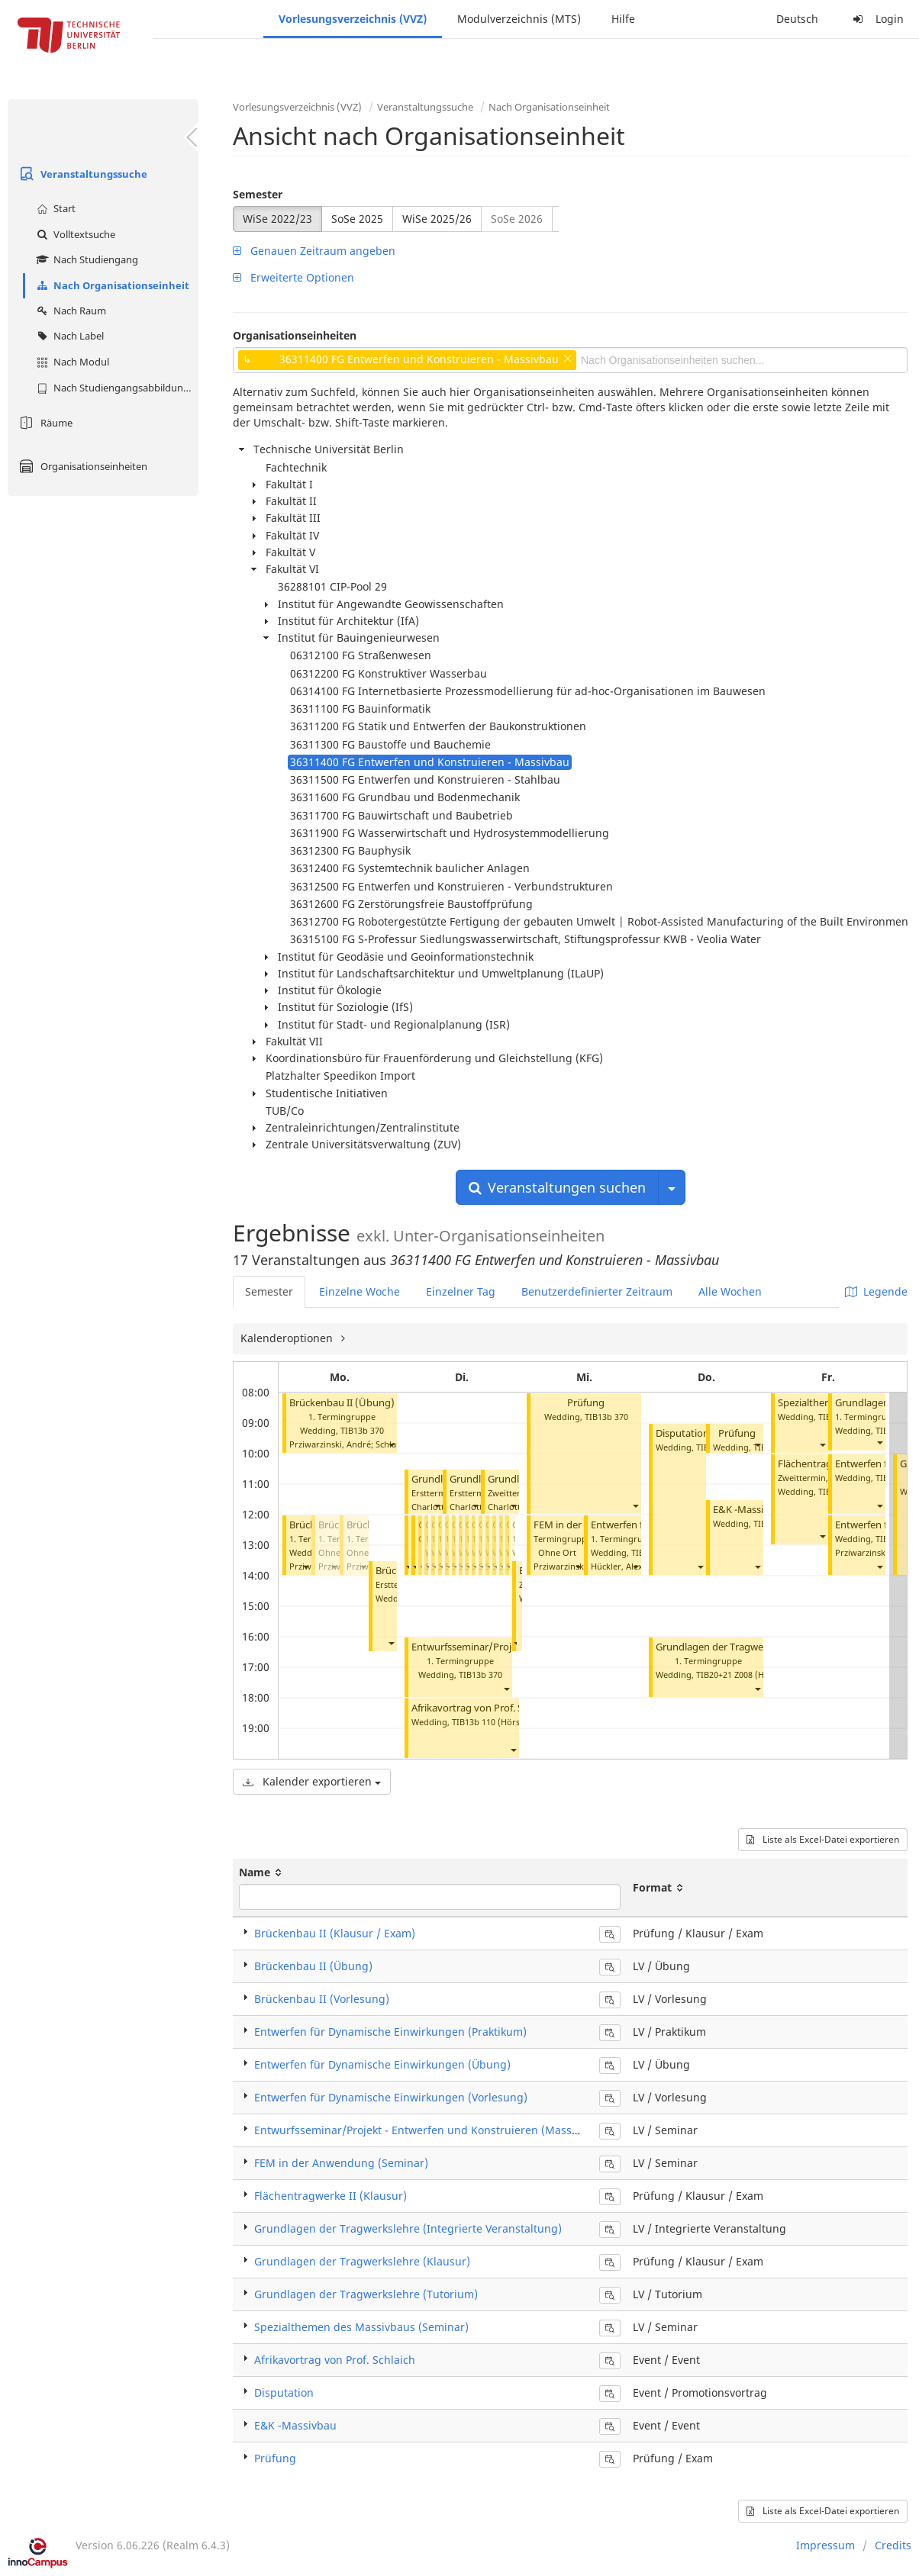  Describe the element at coordinates (330, 1444) in the screenshot. I see `Prziwarzinski, André` at that location.